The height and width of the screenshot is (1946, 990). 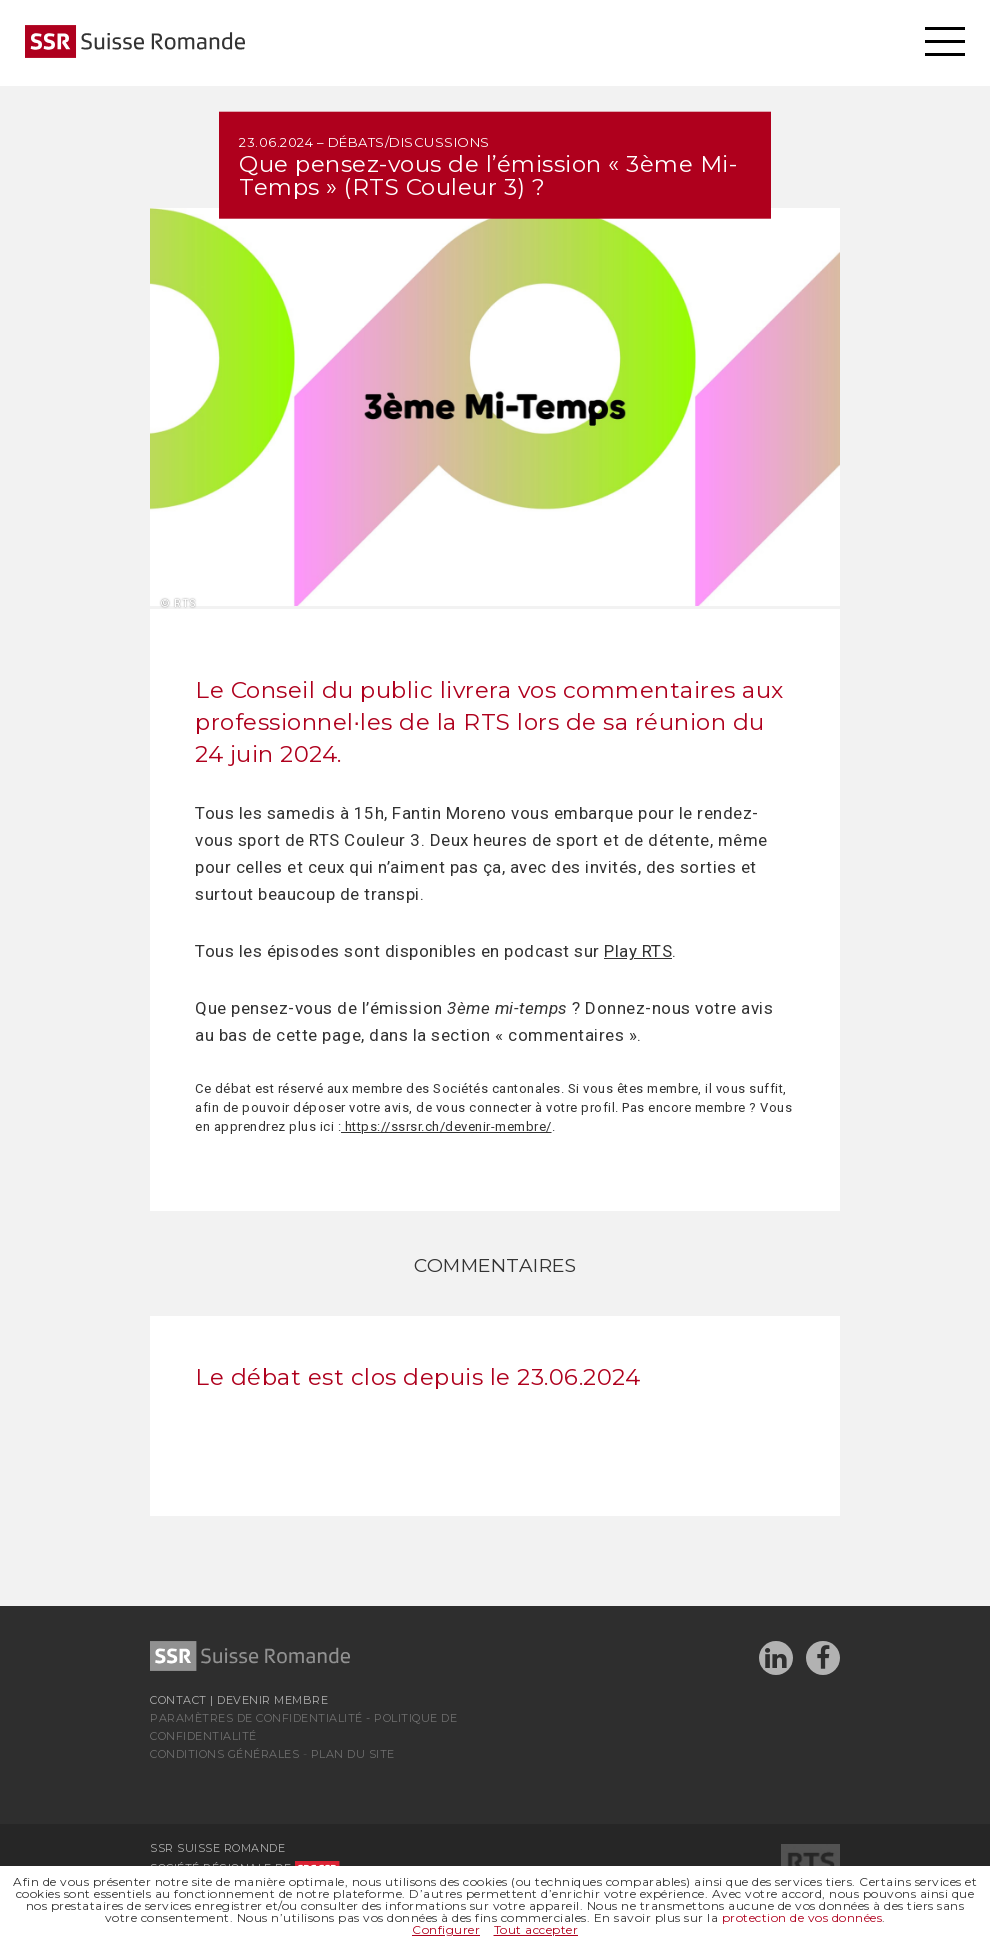 What do you see at coordinates (224, 1754) in the screenshot?
I see `Conditions générales` at bounding box center [224, 1754].